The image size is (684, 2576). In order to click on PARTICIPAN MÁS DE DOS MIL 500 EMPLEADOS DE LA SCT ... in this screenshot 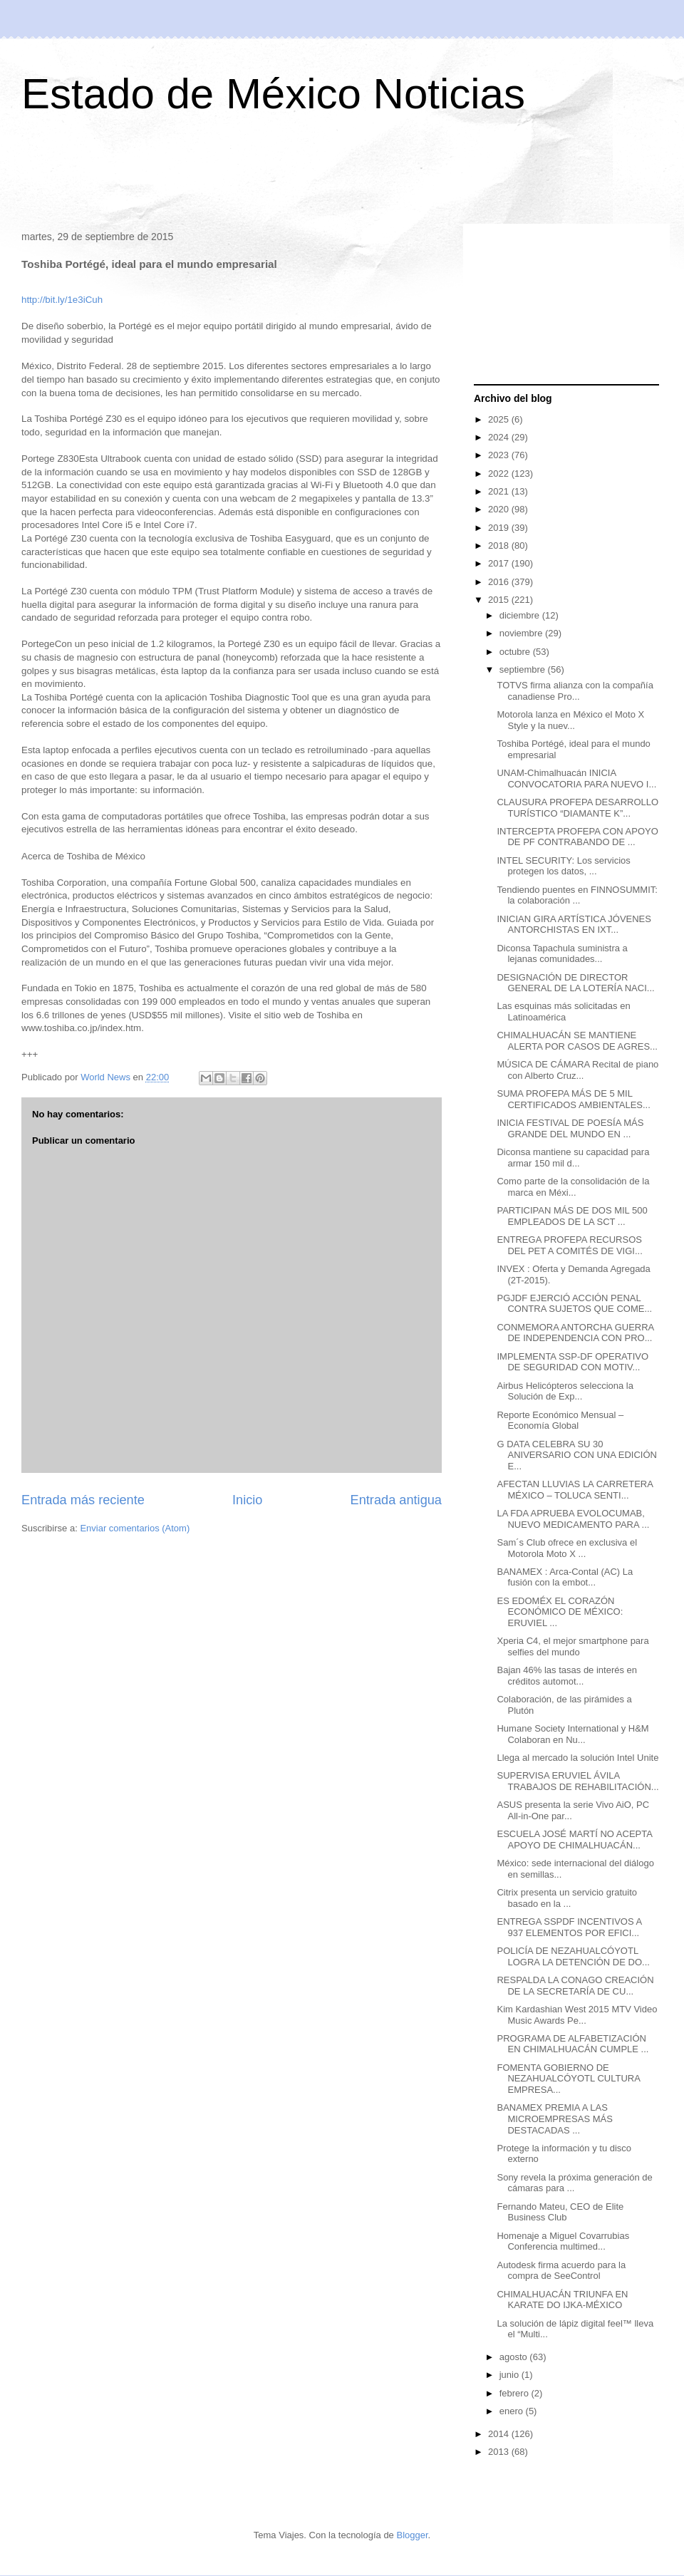, I will do `click(572, 1216)`.